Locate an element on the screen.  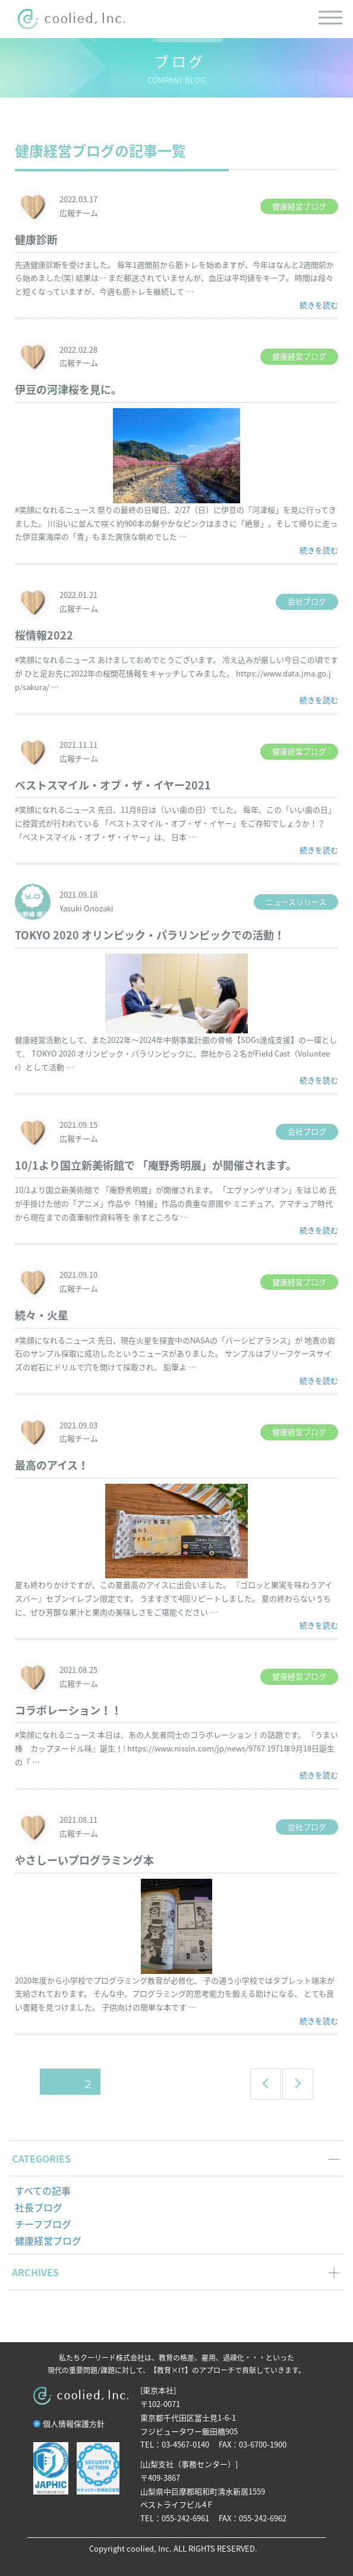
最高のアイス！ is located at coordinates (52, 1465).